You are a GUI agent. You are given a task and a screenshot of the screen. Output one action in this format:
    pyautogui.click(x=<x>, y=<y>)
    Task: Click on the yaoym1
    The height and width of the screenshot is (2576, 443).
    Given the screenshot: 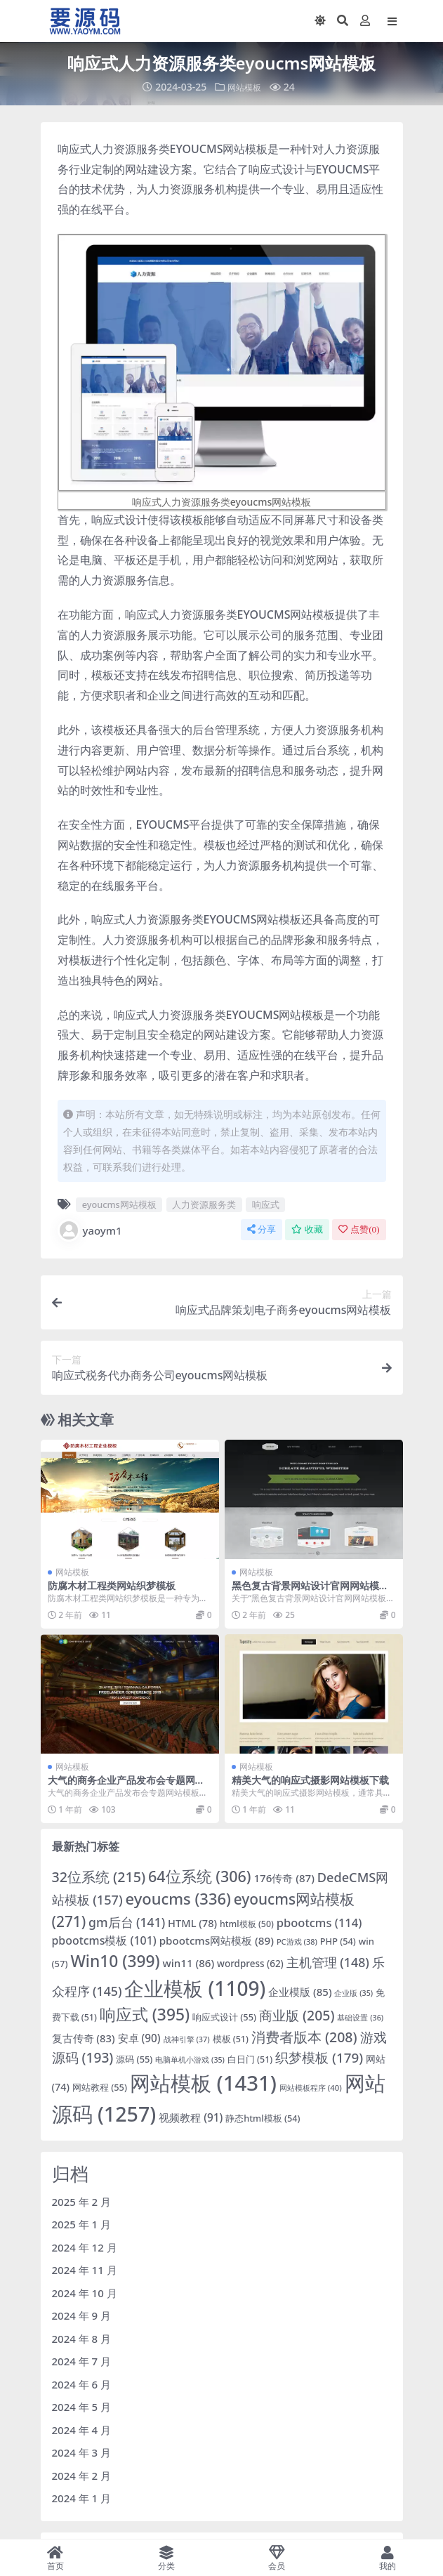 What is the action you would take?
    pyautogui.click(x=90, y=1230)
    